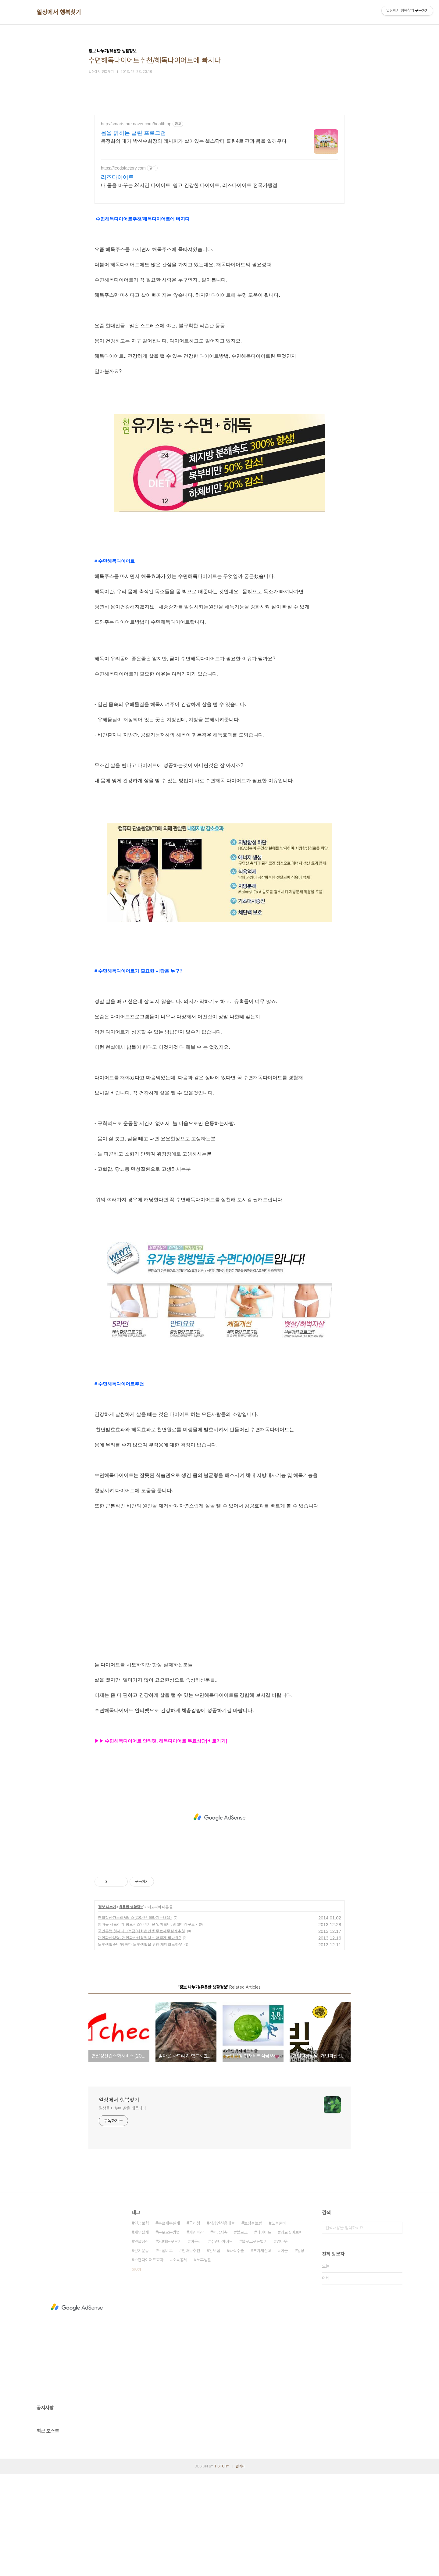  Describe the element at coordinates (262, 2352) in the screenshot. I see `부가세신고` at that location.